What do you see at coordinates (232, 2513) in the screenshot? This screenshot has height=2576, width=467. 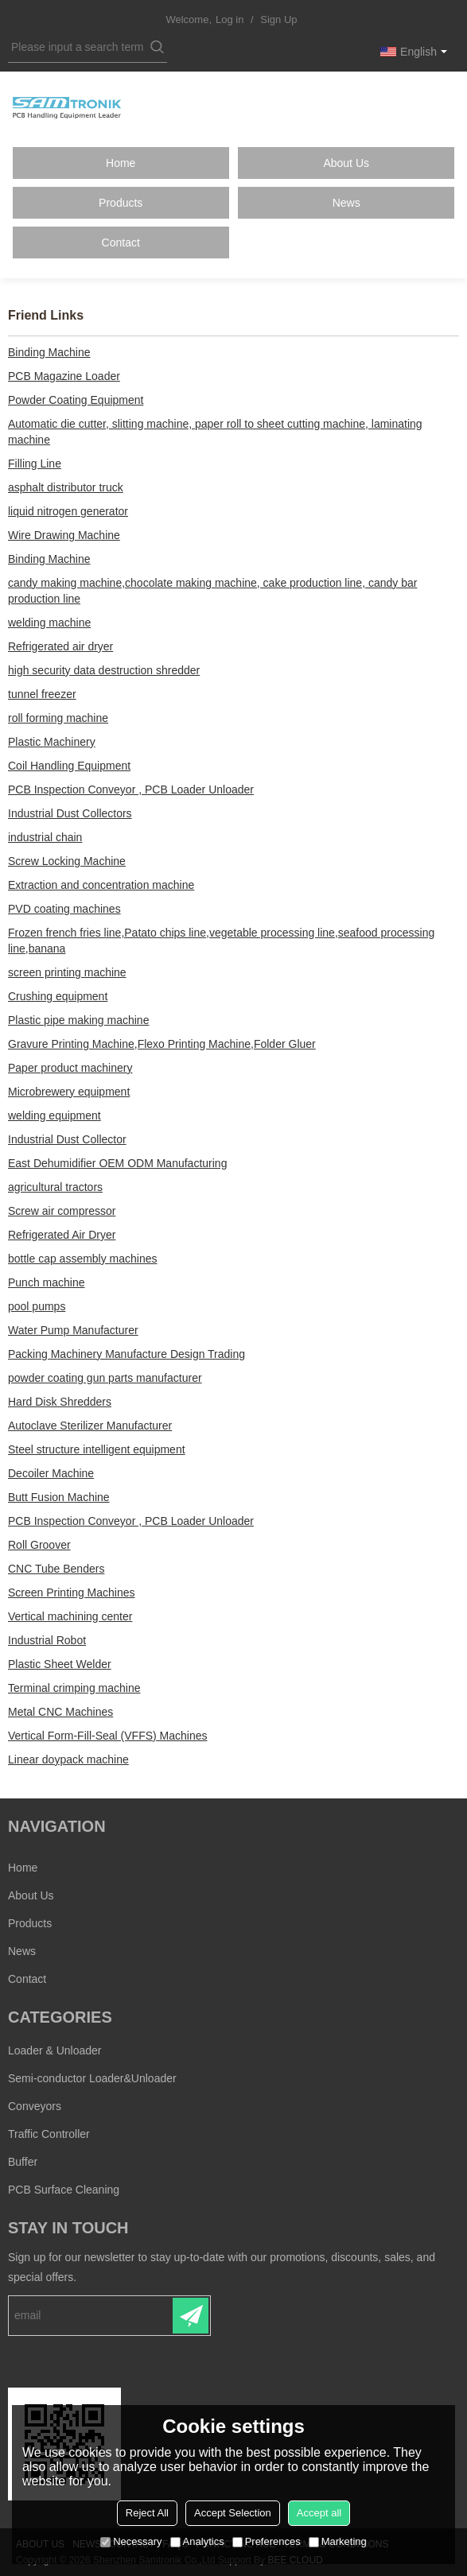 I see `Accept Selection` at bounding box center [232, 2513].